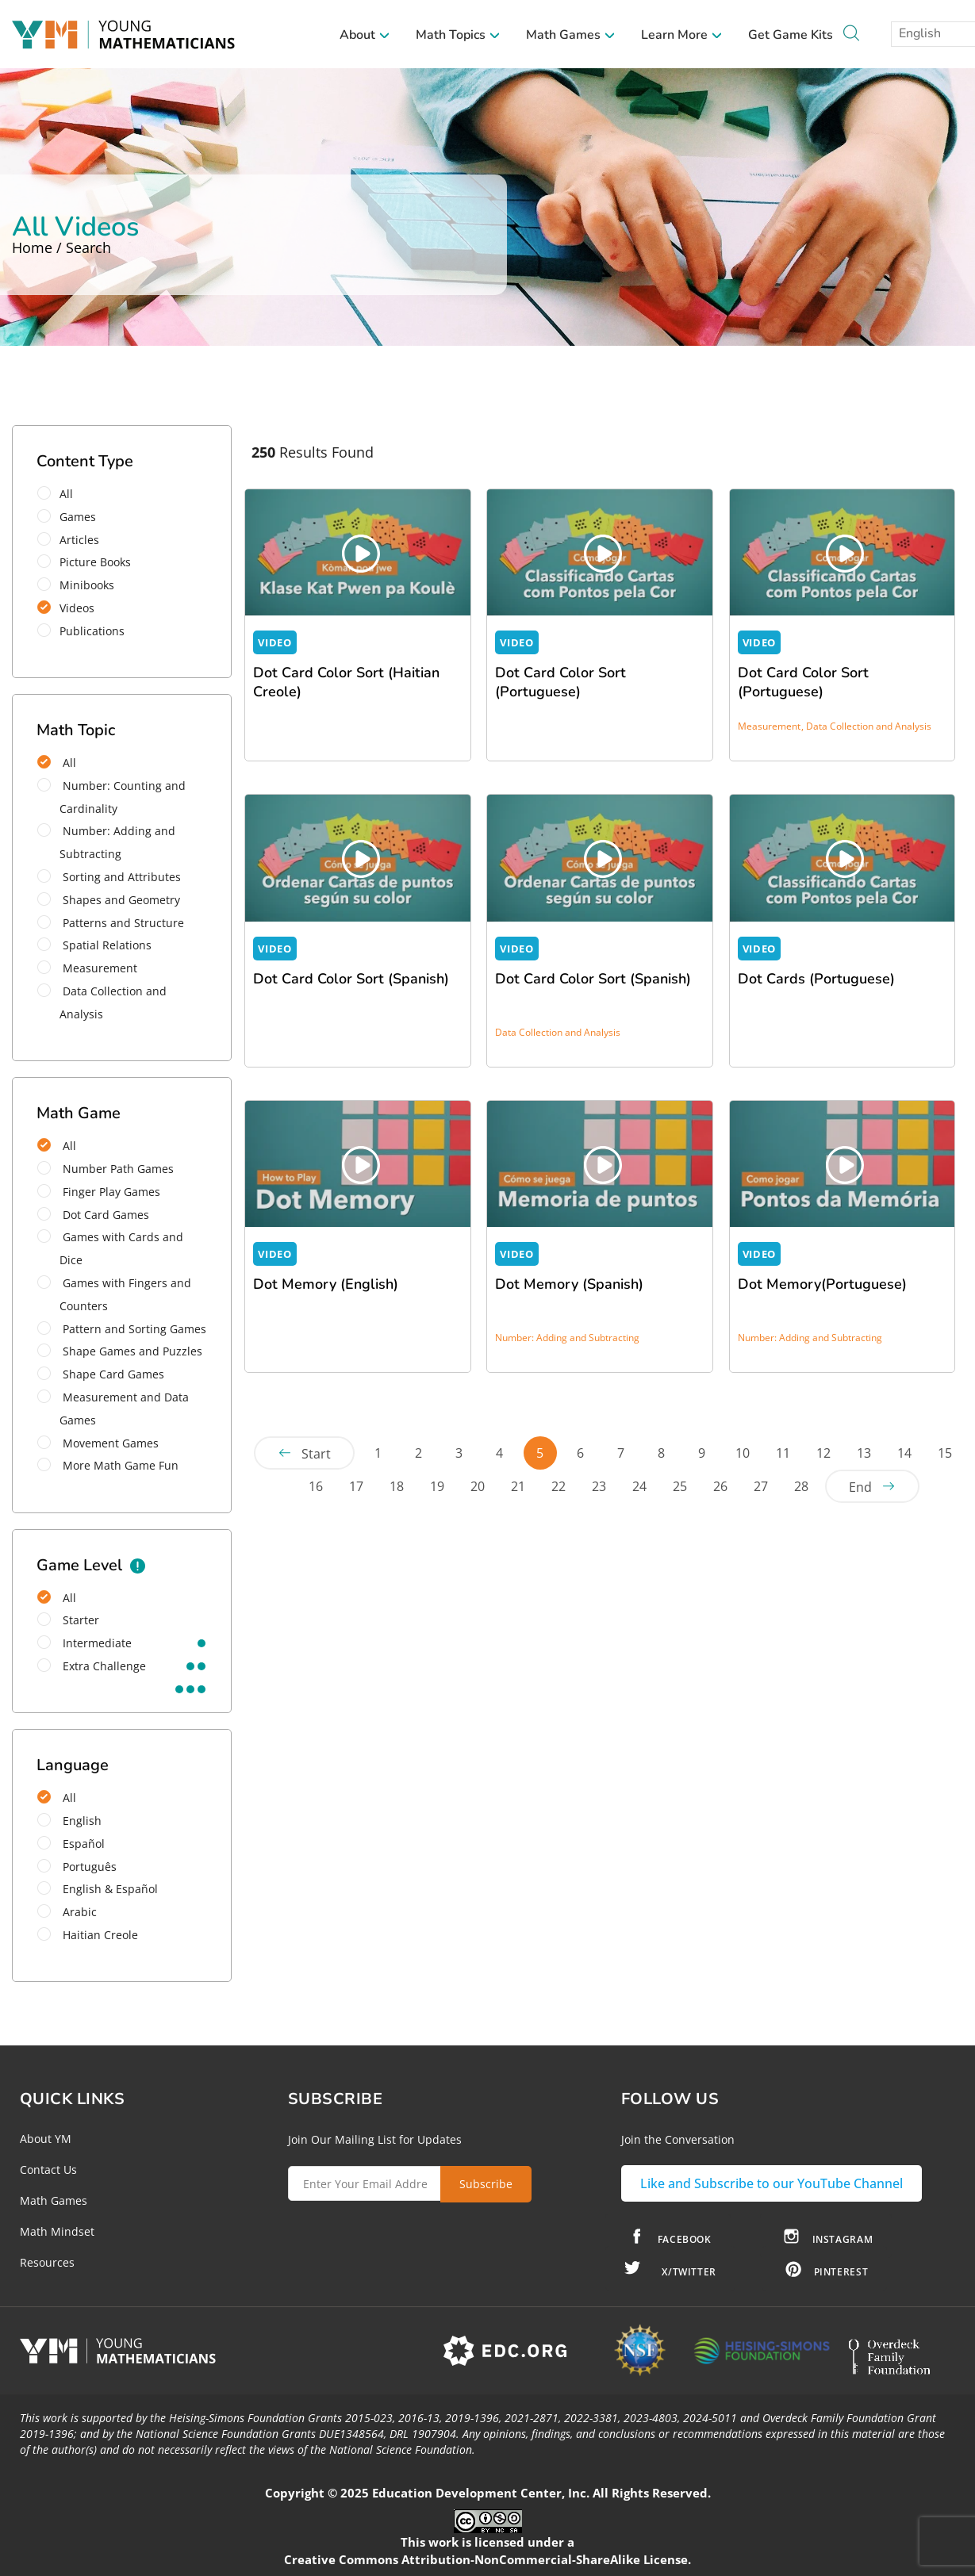  What do you see at coordinates (48, 2169) in the screenshot?
I see `Contact Us` at bounding box center [48, 2169].